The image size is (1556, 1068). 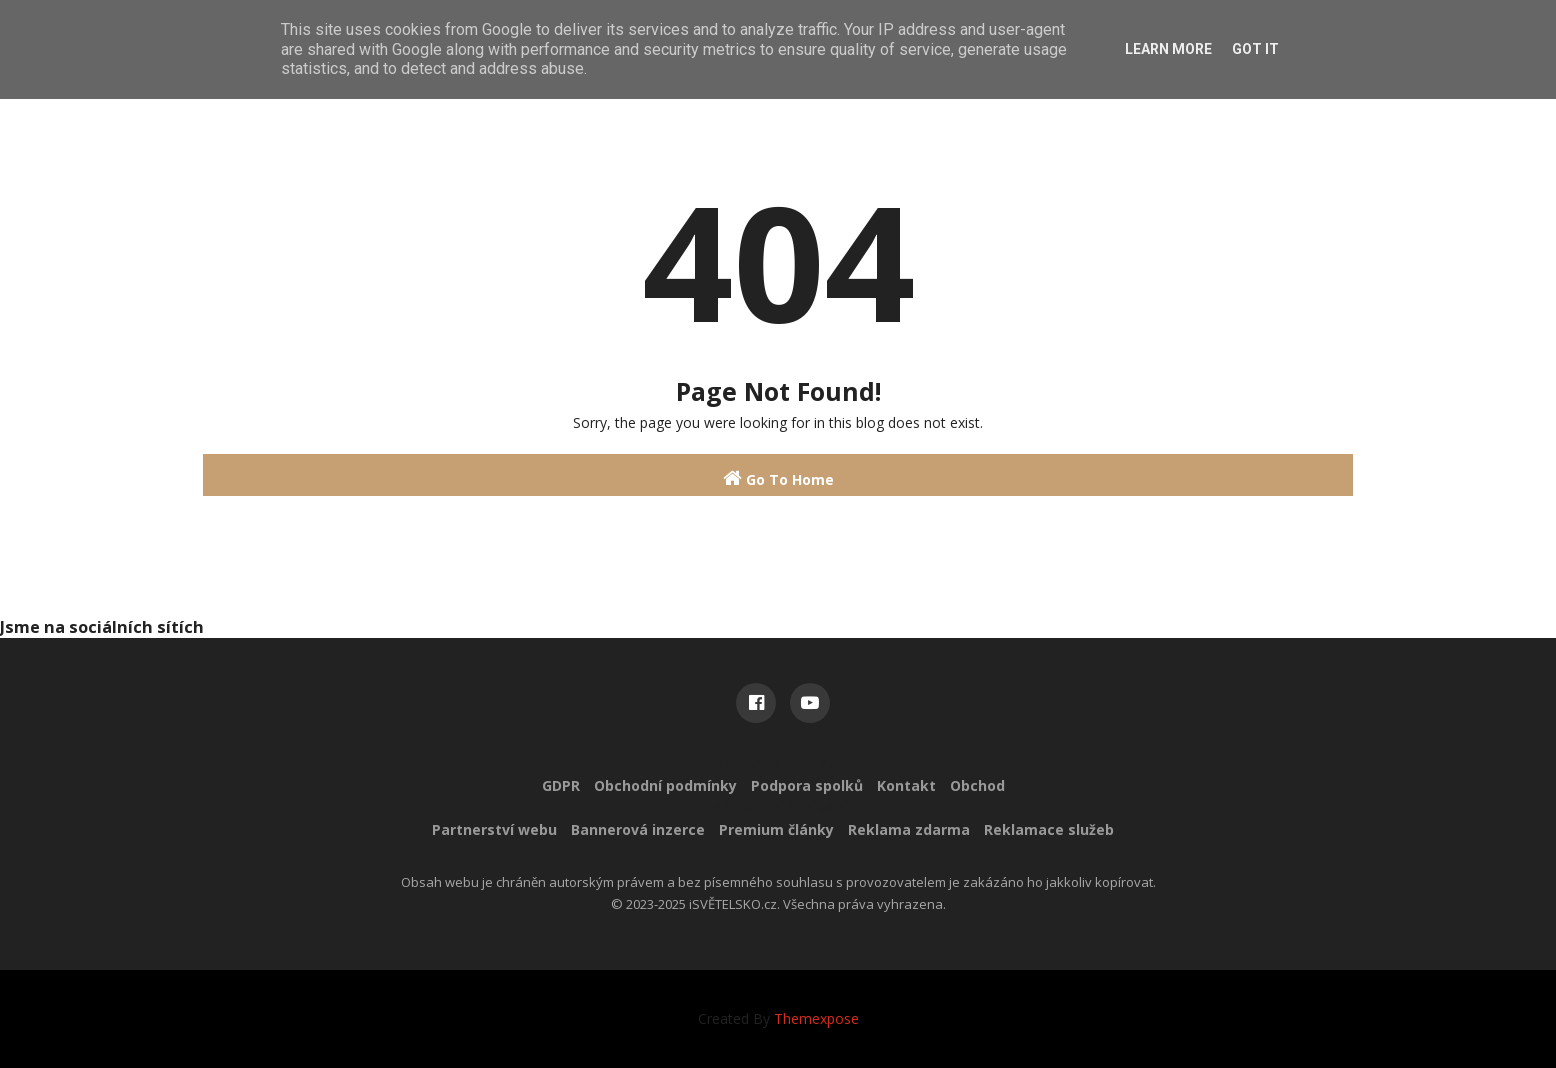 What do you see at coordinates (1168, 49) in the screenshot?
I see `Learn More` at bounding box center [1168, 49].